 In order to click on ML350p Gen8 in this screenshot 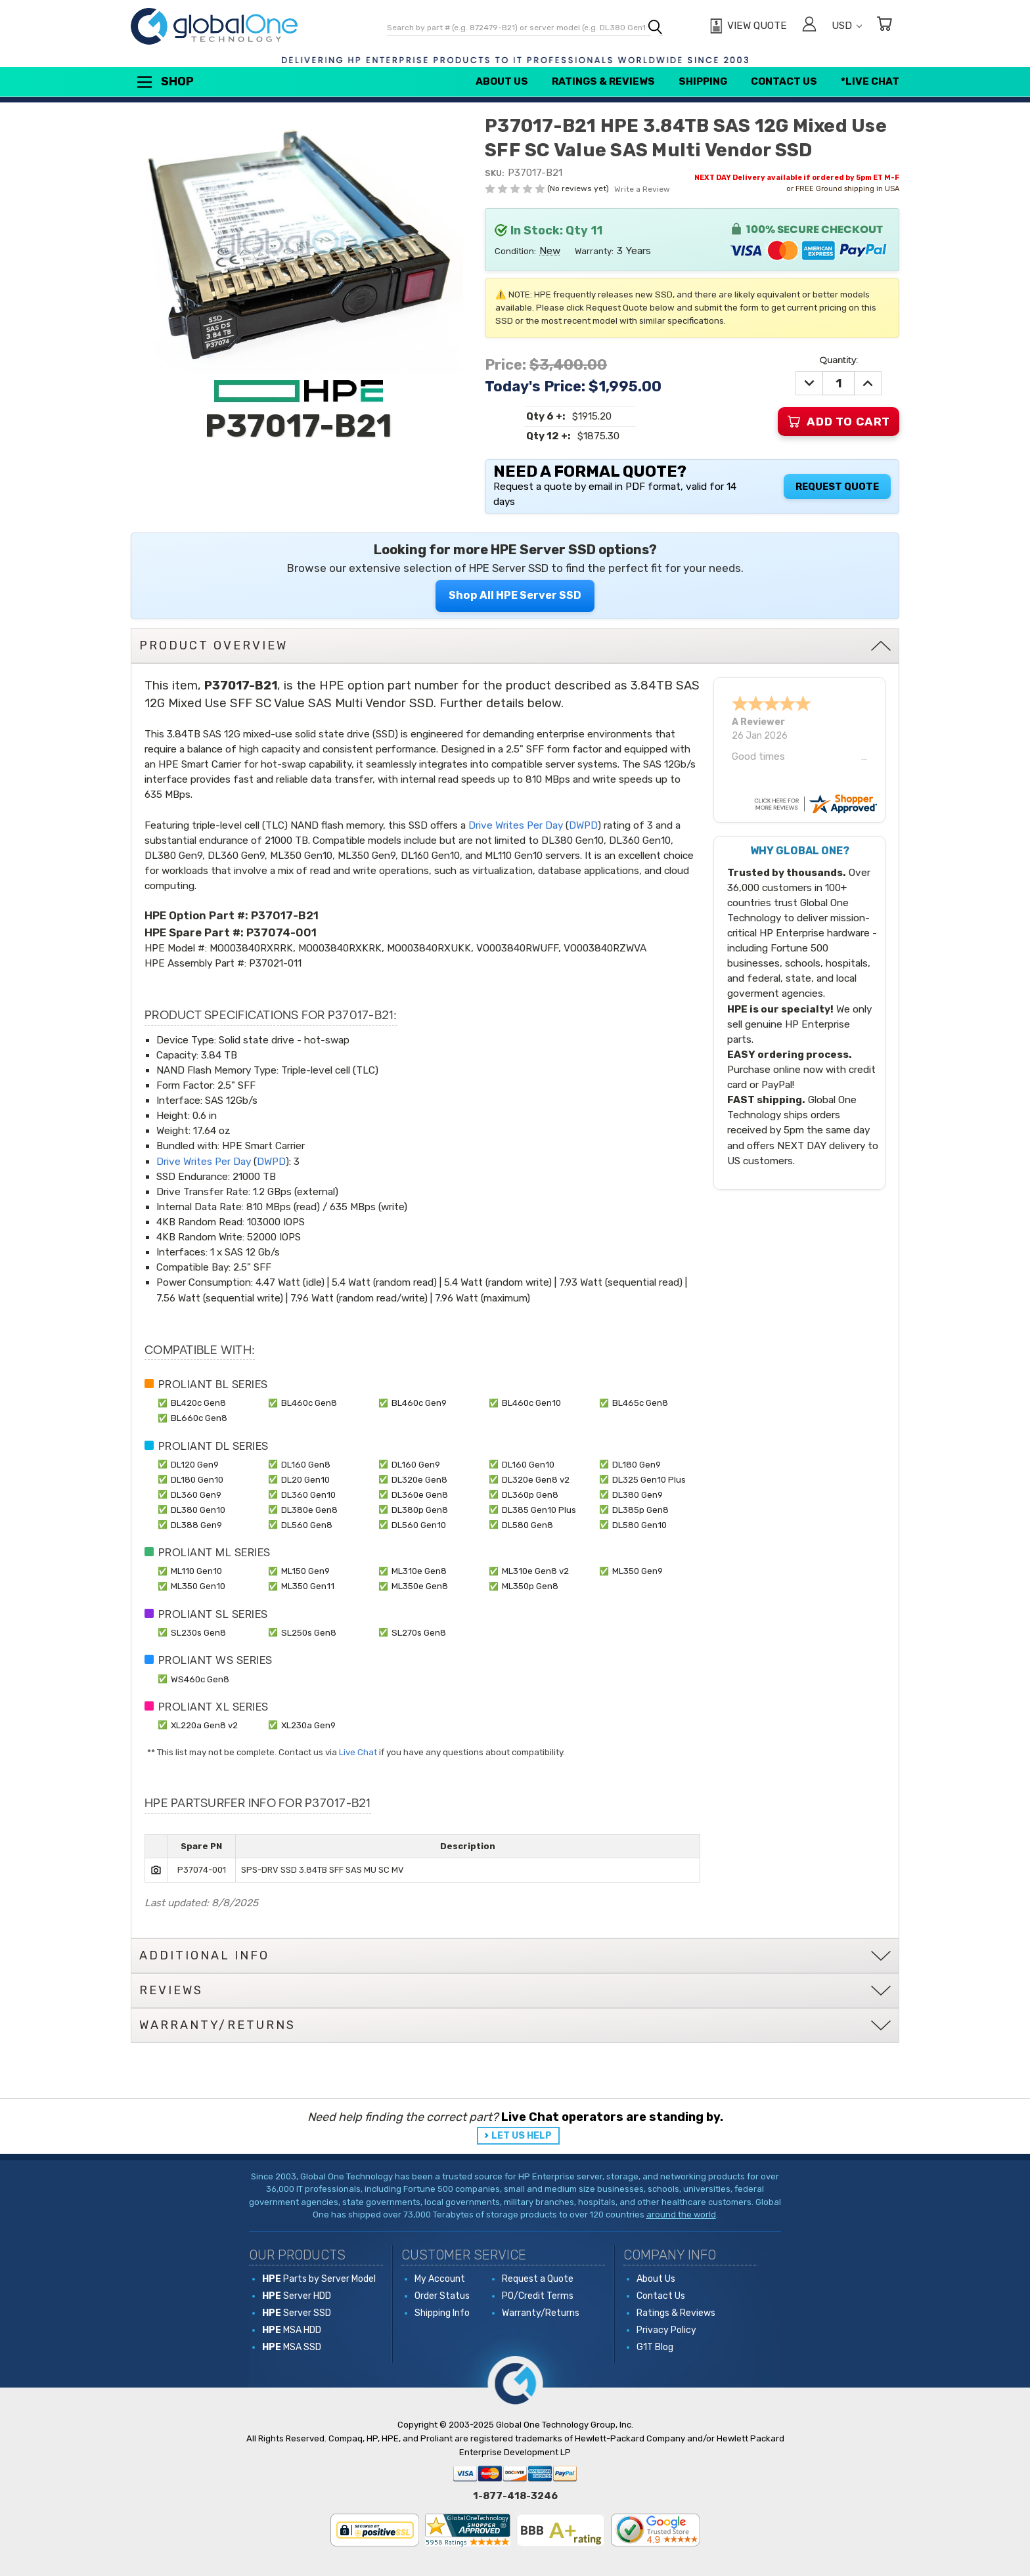, I will do `click(530, 1586)`.